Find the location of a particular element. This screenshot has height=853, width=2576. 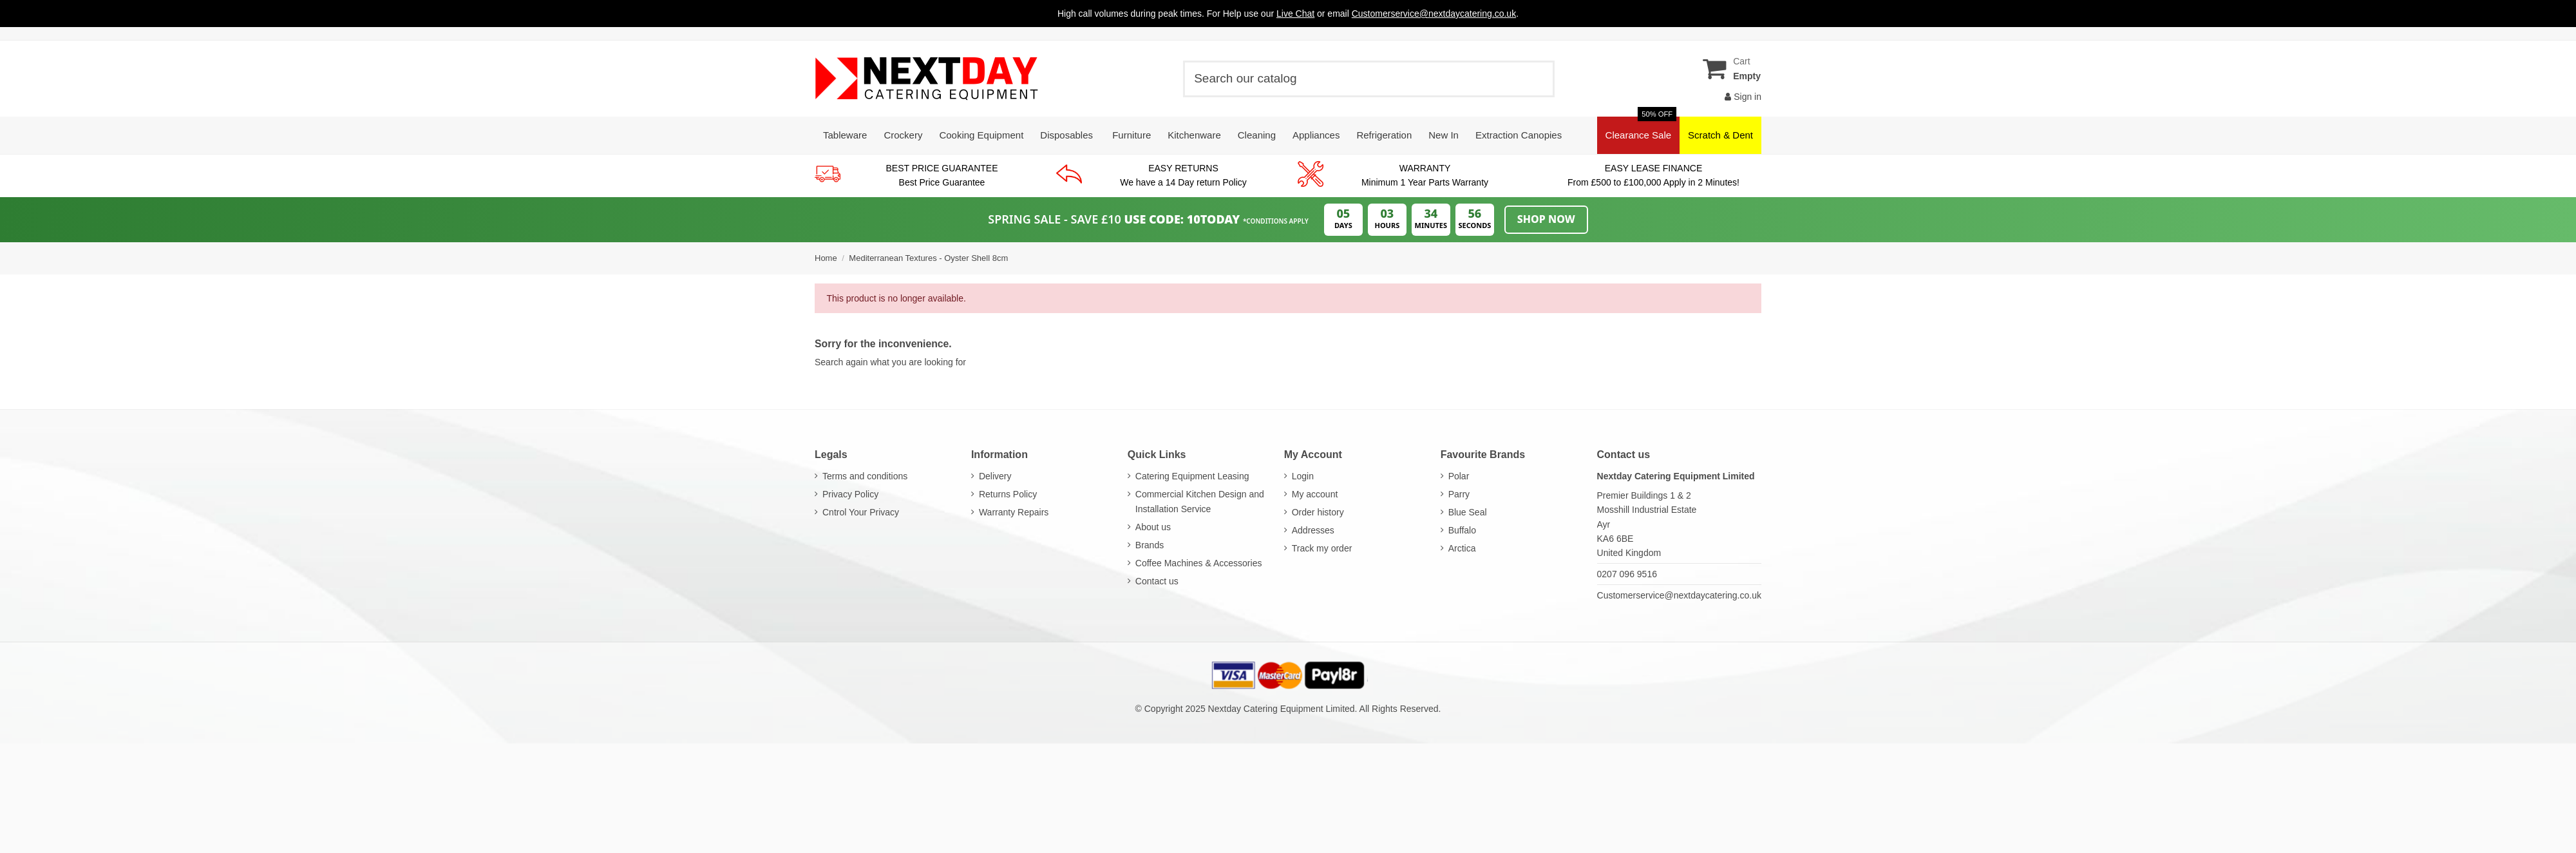

Arctica is located at coordinates (1462, 548).